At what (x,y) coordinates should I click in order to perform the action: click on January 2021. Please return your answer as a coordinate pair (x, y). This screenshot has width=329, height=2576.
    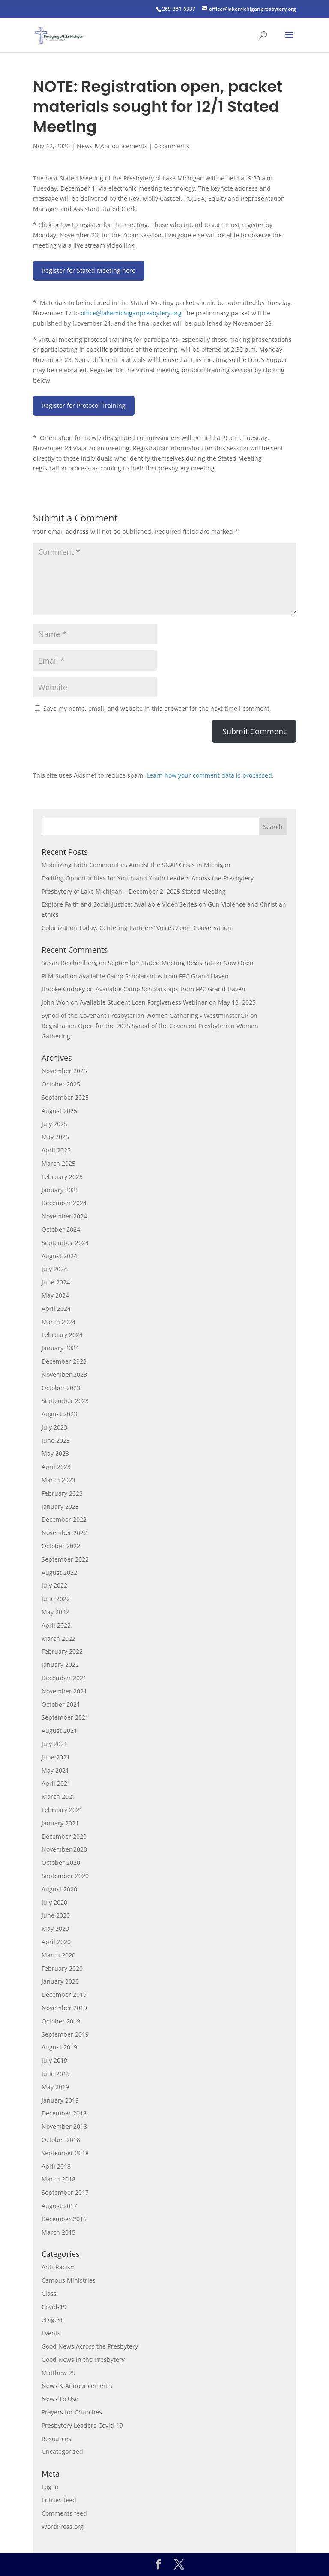
    Looking at the image, I should click on (60, 1823).